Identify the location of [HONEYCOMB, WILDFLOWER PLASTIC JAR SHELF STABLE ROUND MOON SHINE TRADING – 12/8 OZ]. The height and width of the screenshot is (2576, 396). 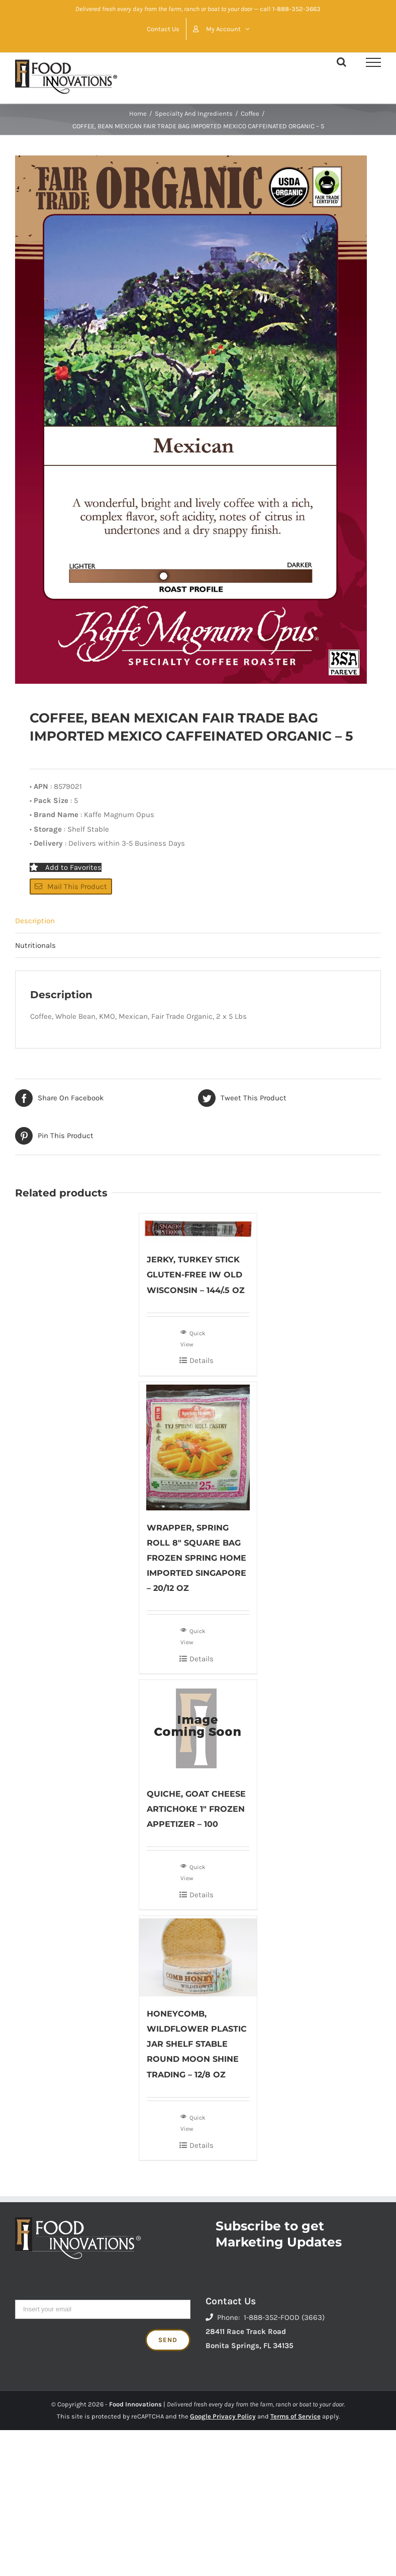
(197, 1956).